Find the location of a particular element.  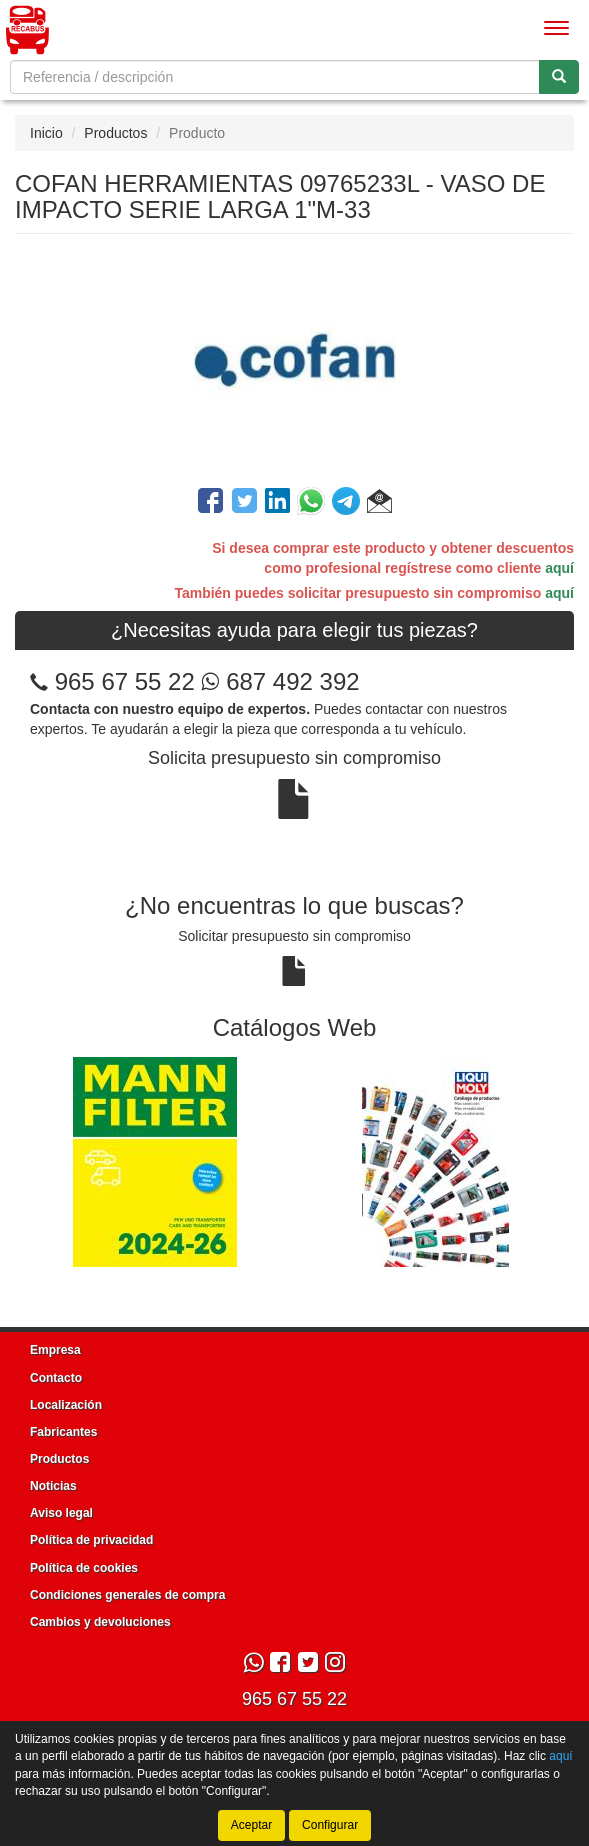

aquí is located at coordinates (559, 568).